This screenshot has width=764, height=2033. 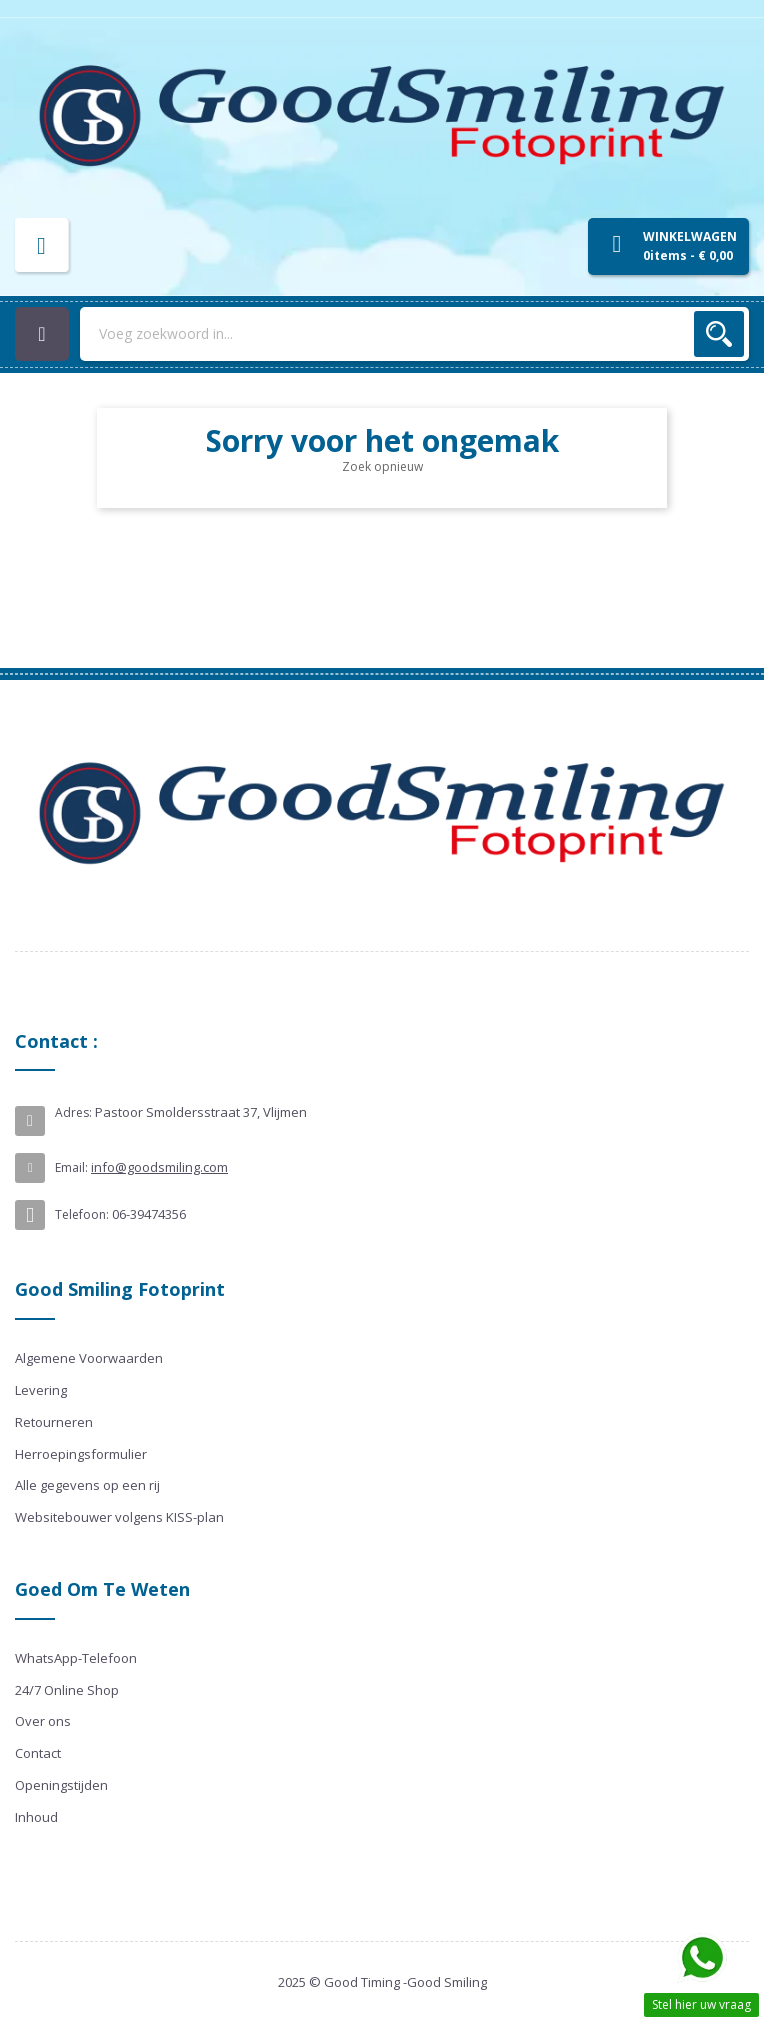 I want to click on Levering, so click(x=41, y=1390).